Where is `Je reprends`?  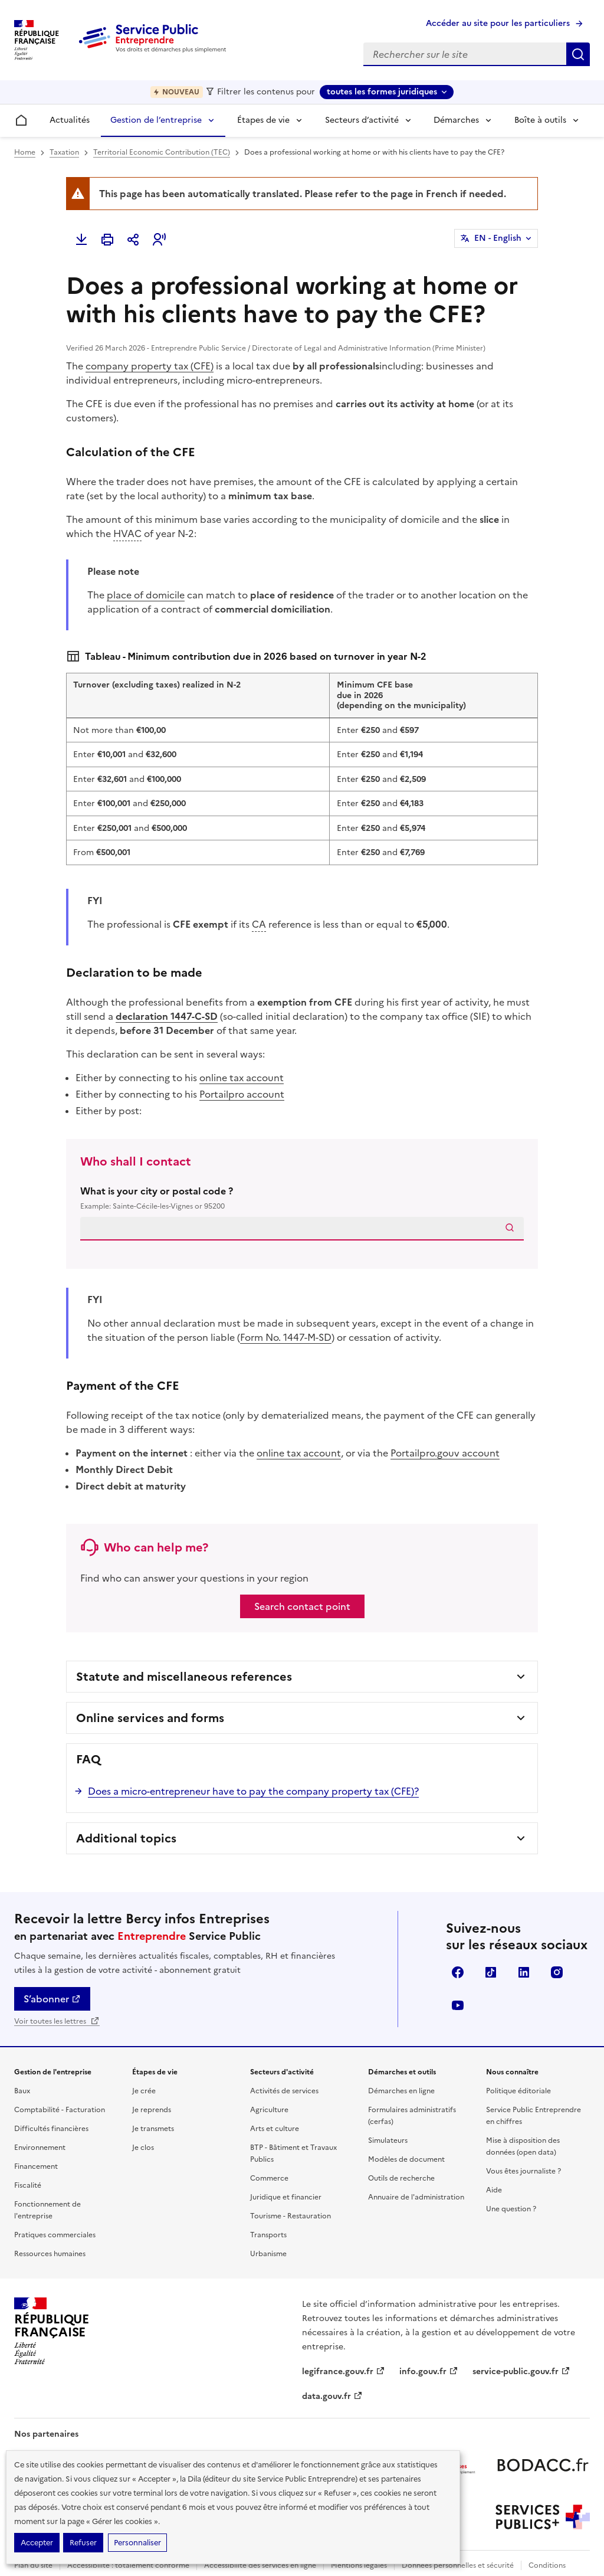 Je reprends is located at coordinates (151, 2109).